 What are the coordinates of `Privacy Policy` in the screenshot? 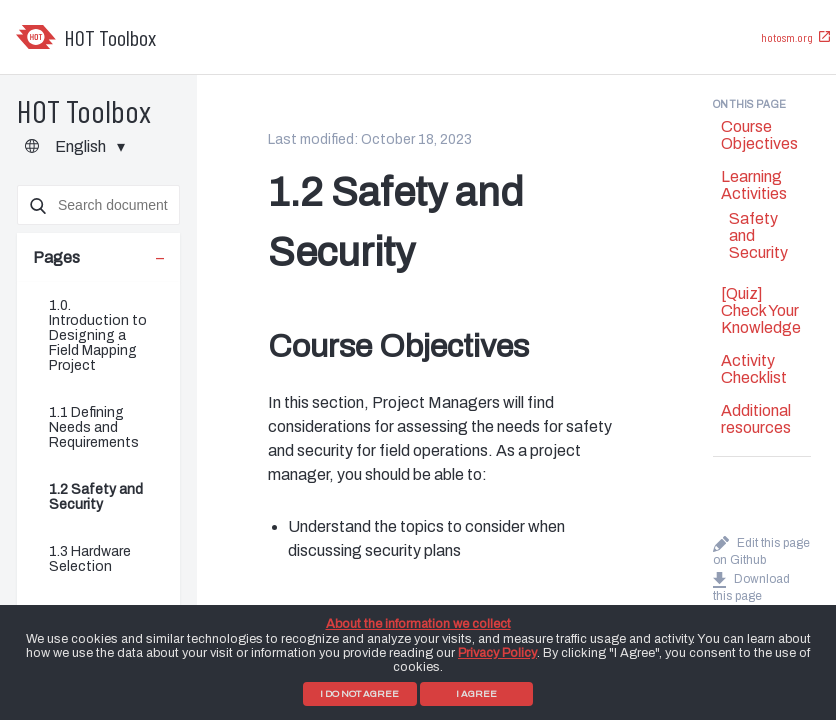 It's located at (497, 653).